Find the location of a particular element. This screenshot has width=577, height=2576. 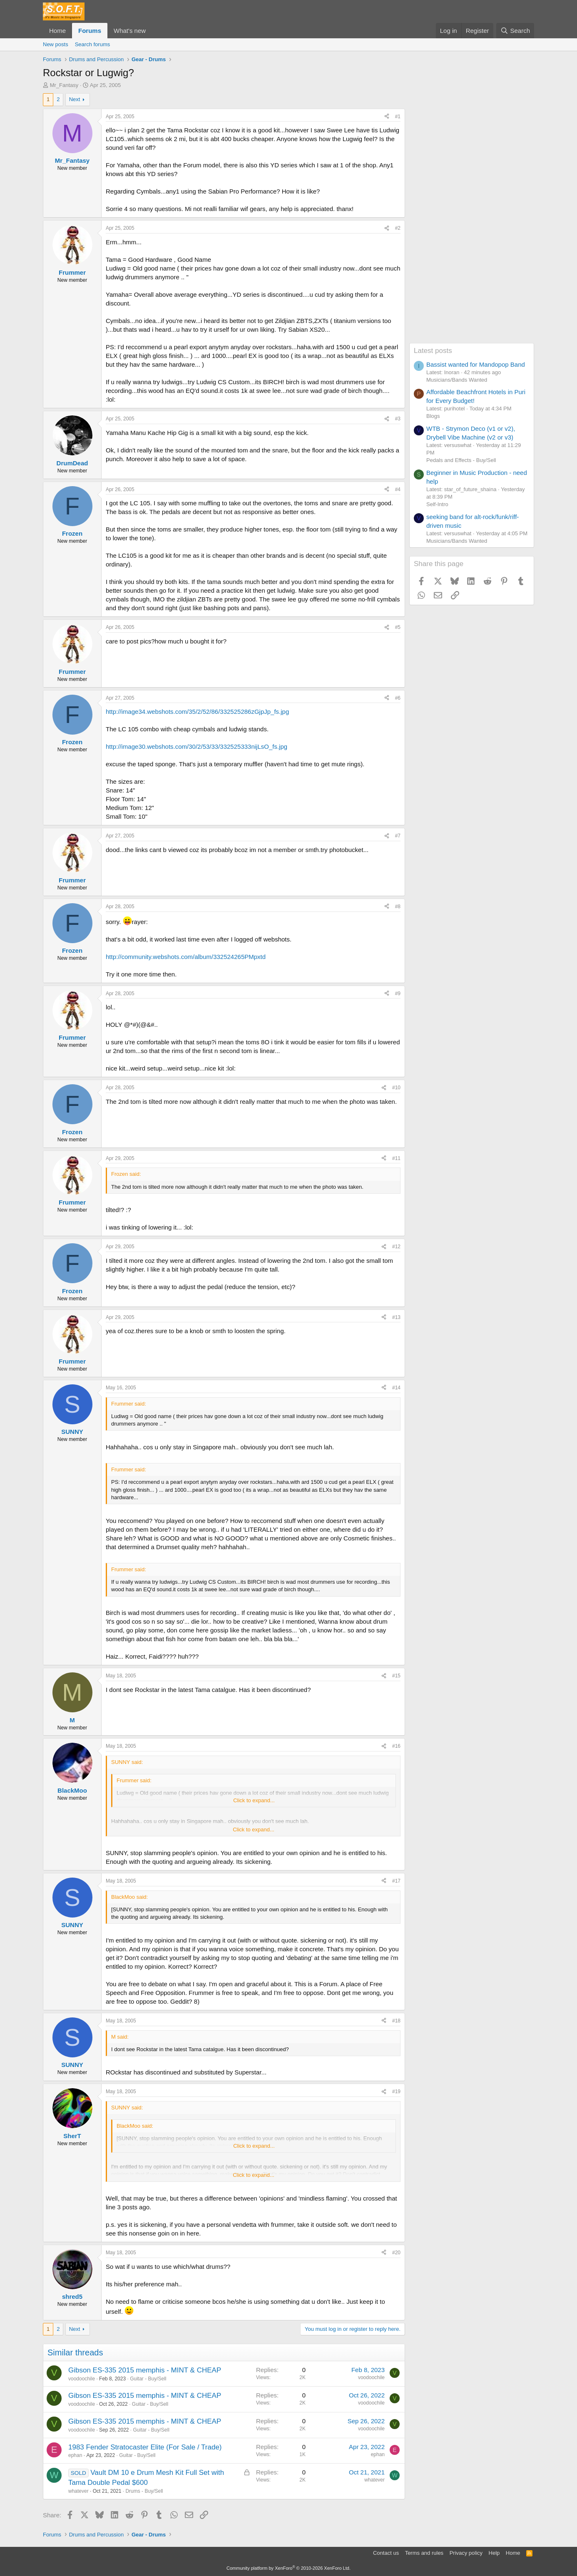

#12 is located at coordinates (396, 1246).